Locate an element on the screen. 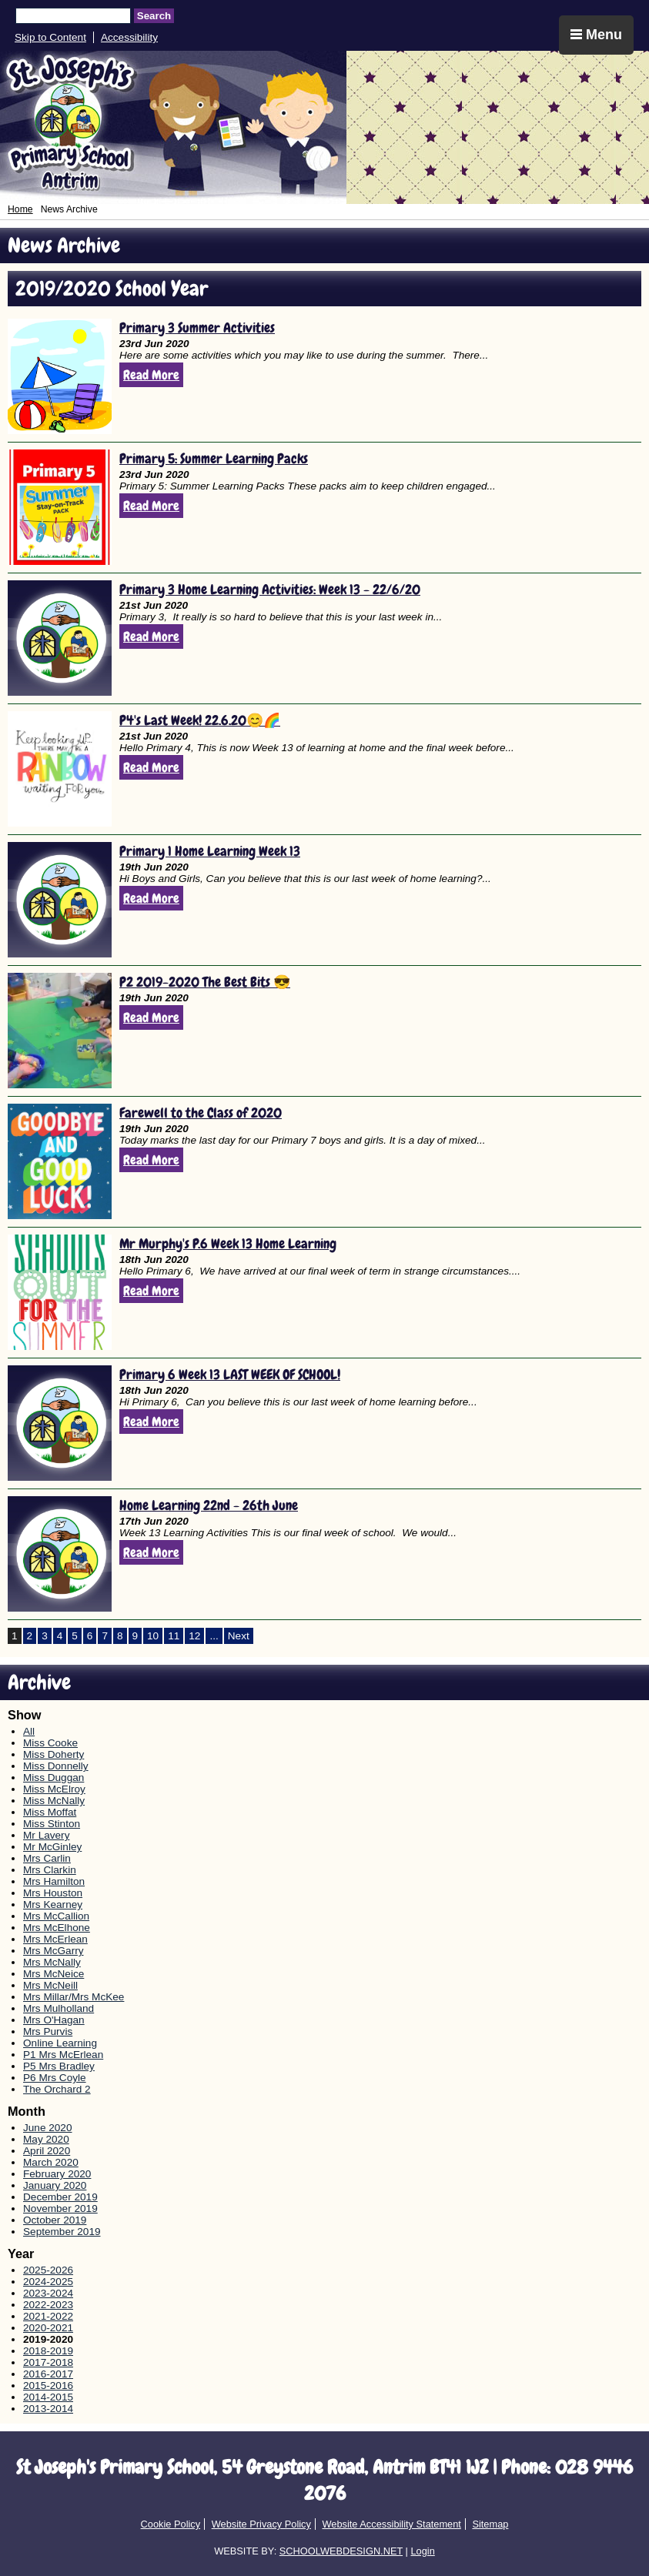  Primary 3 Home Learning Activities: Week 13 - 22/6/20 is located at coordinates (269, 589).